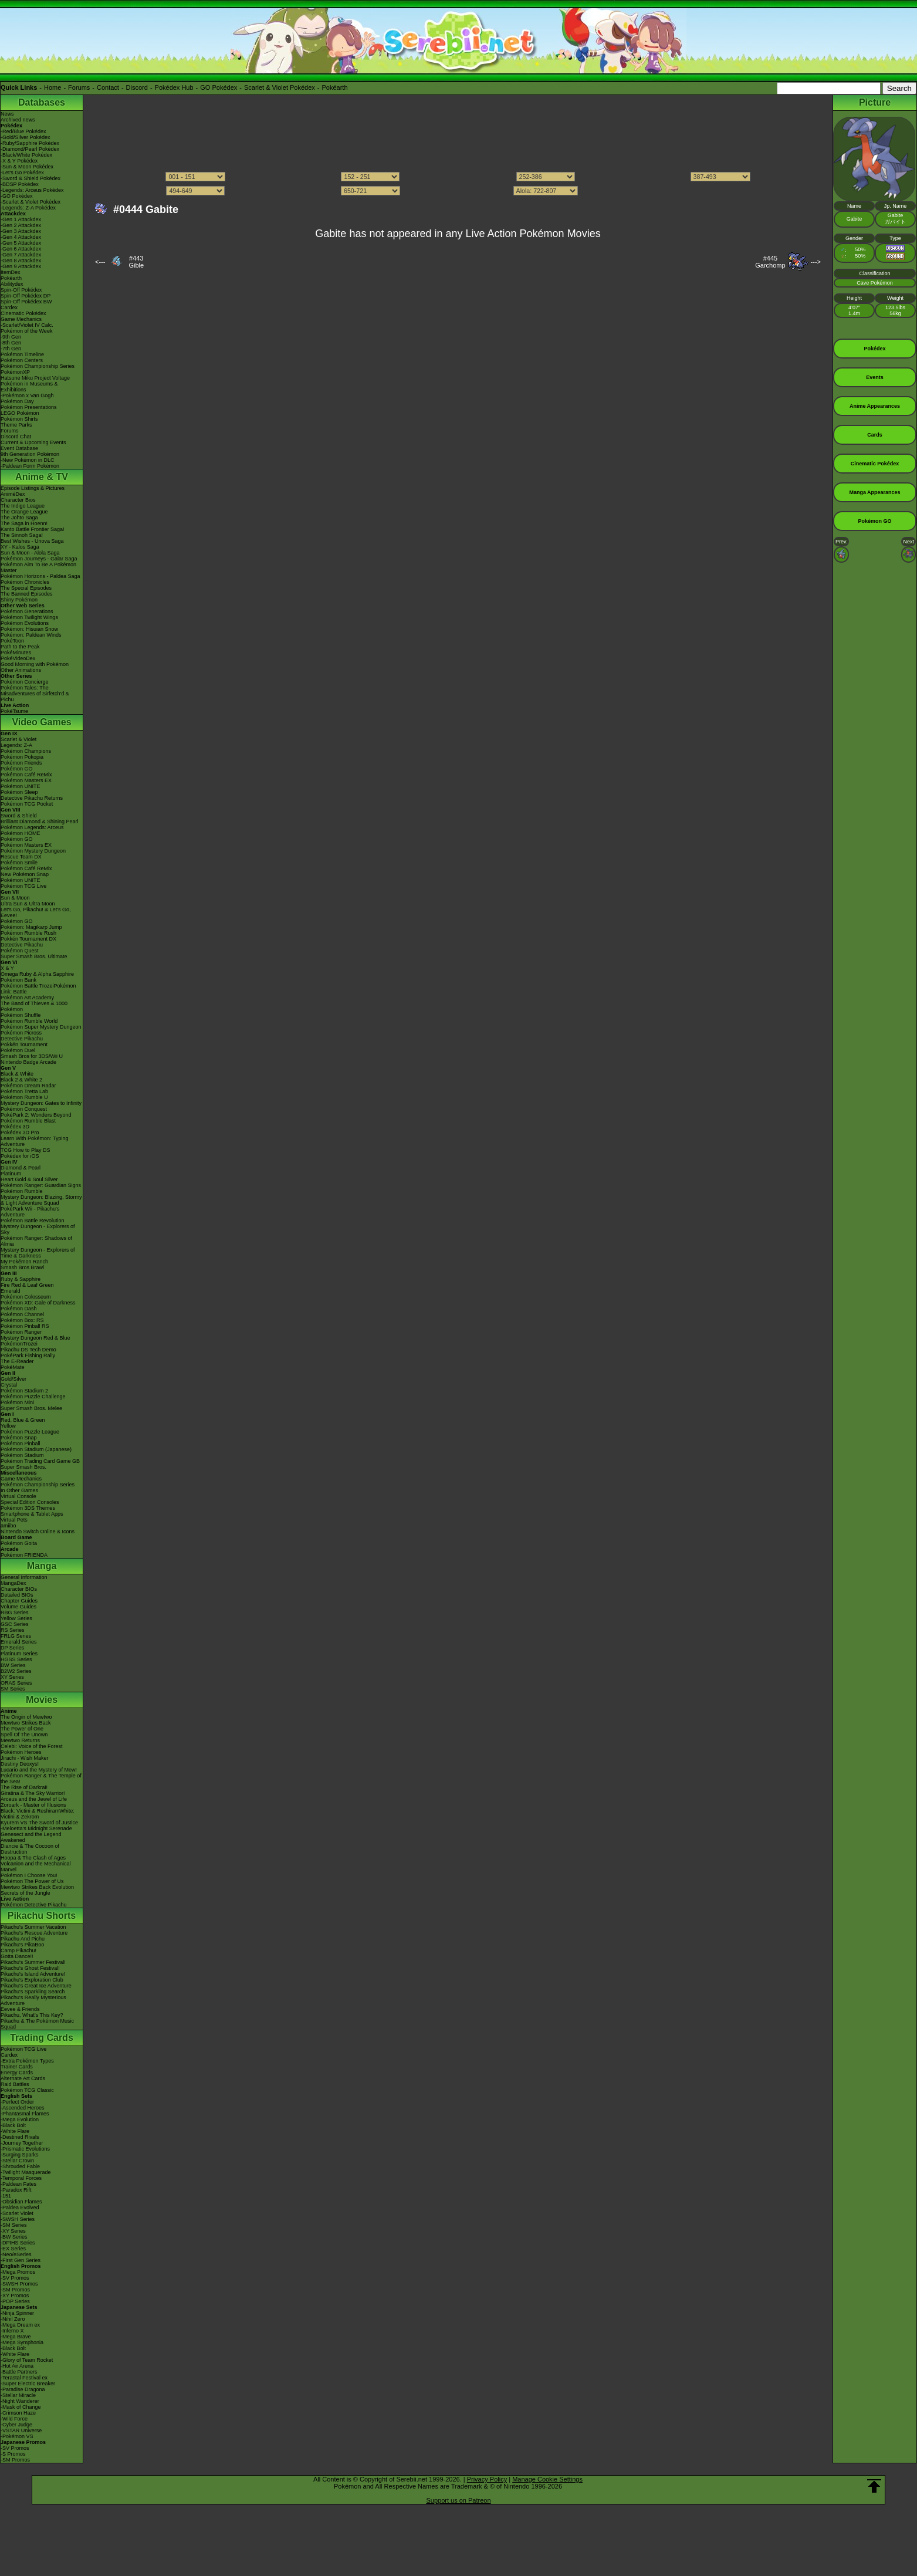 The height and width of the screenshot is (2576, 917). Describe the element at coordinates (14, 2225) in the screenshot. I see `-SM Series` at that location.